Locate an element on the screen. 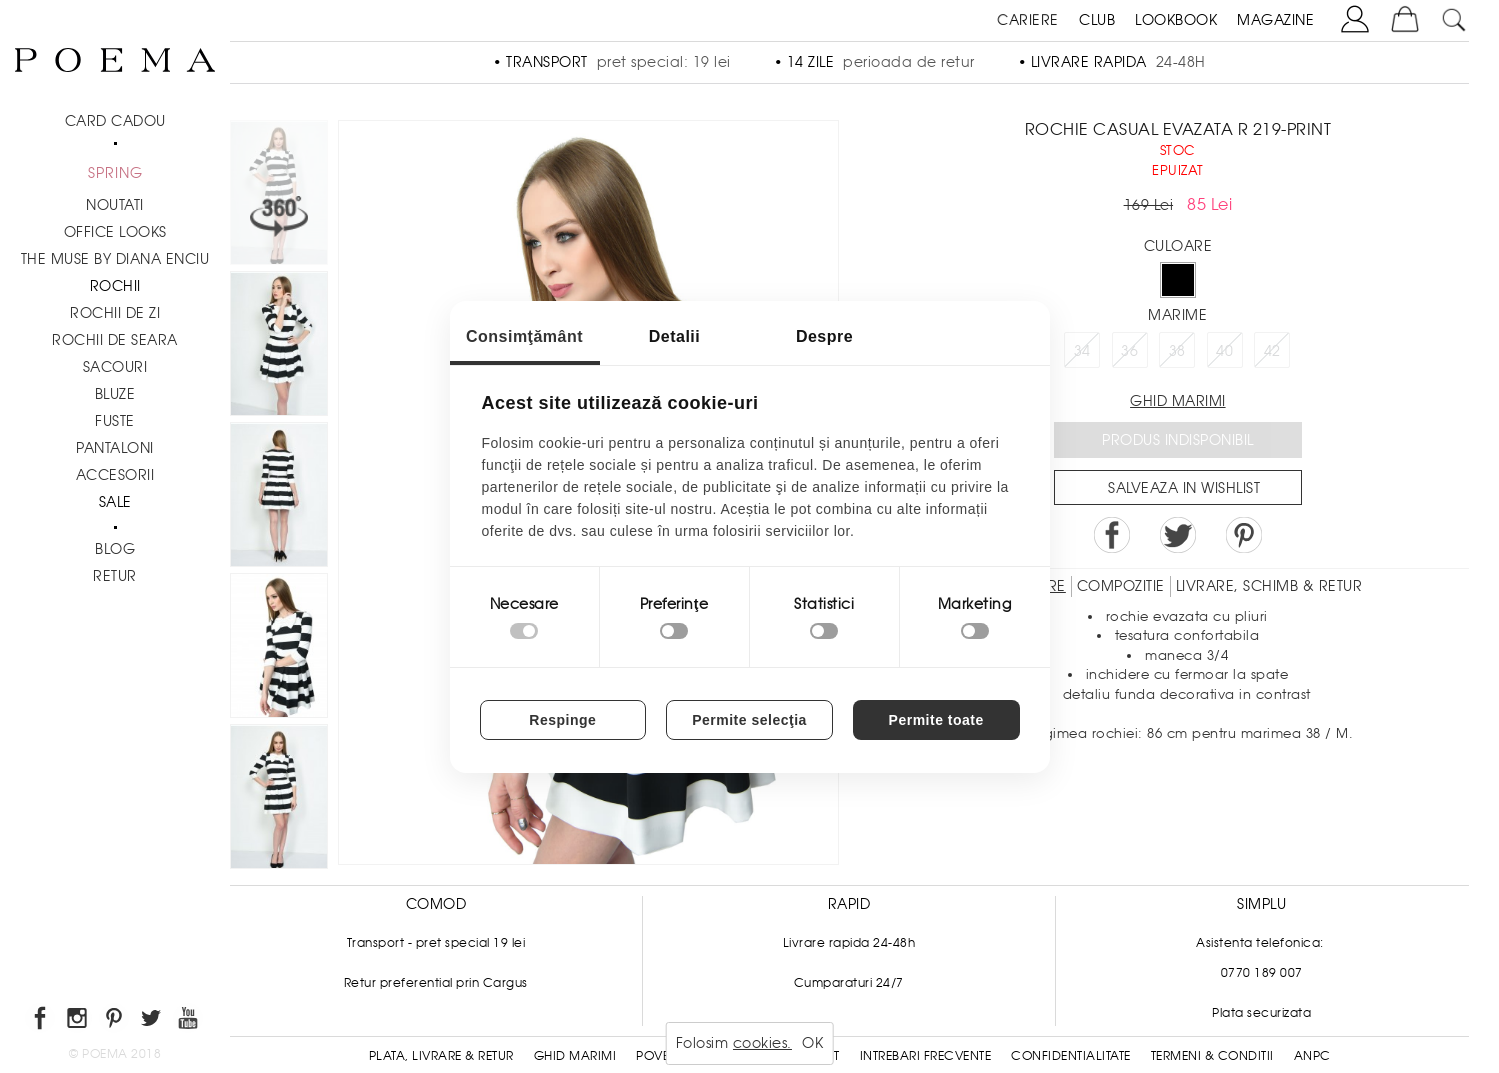  ANPC is located at coordinates (1312, 1056).